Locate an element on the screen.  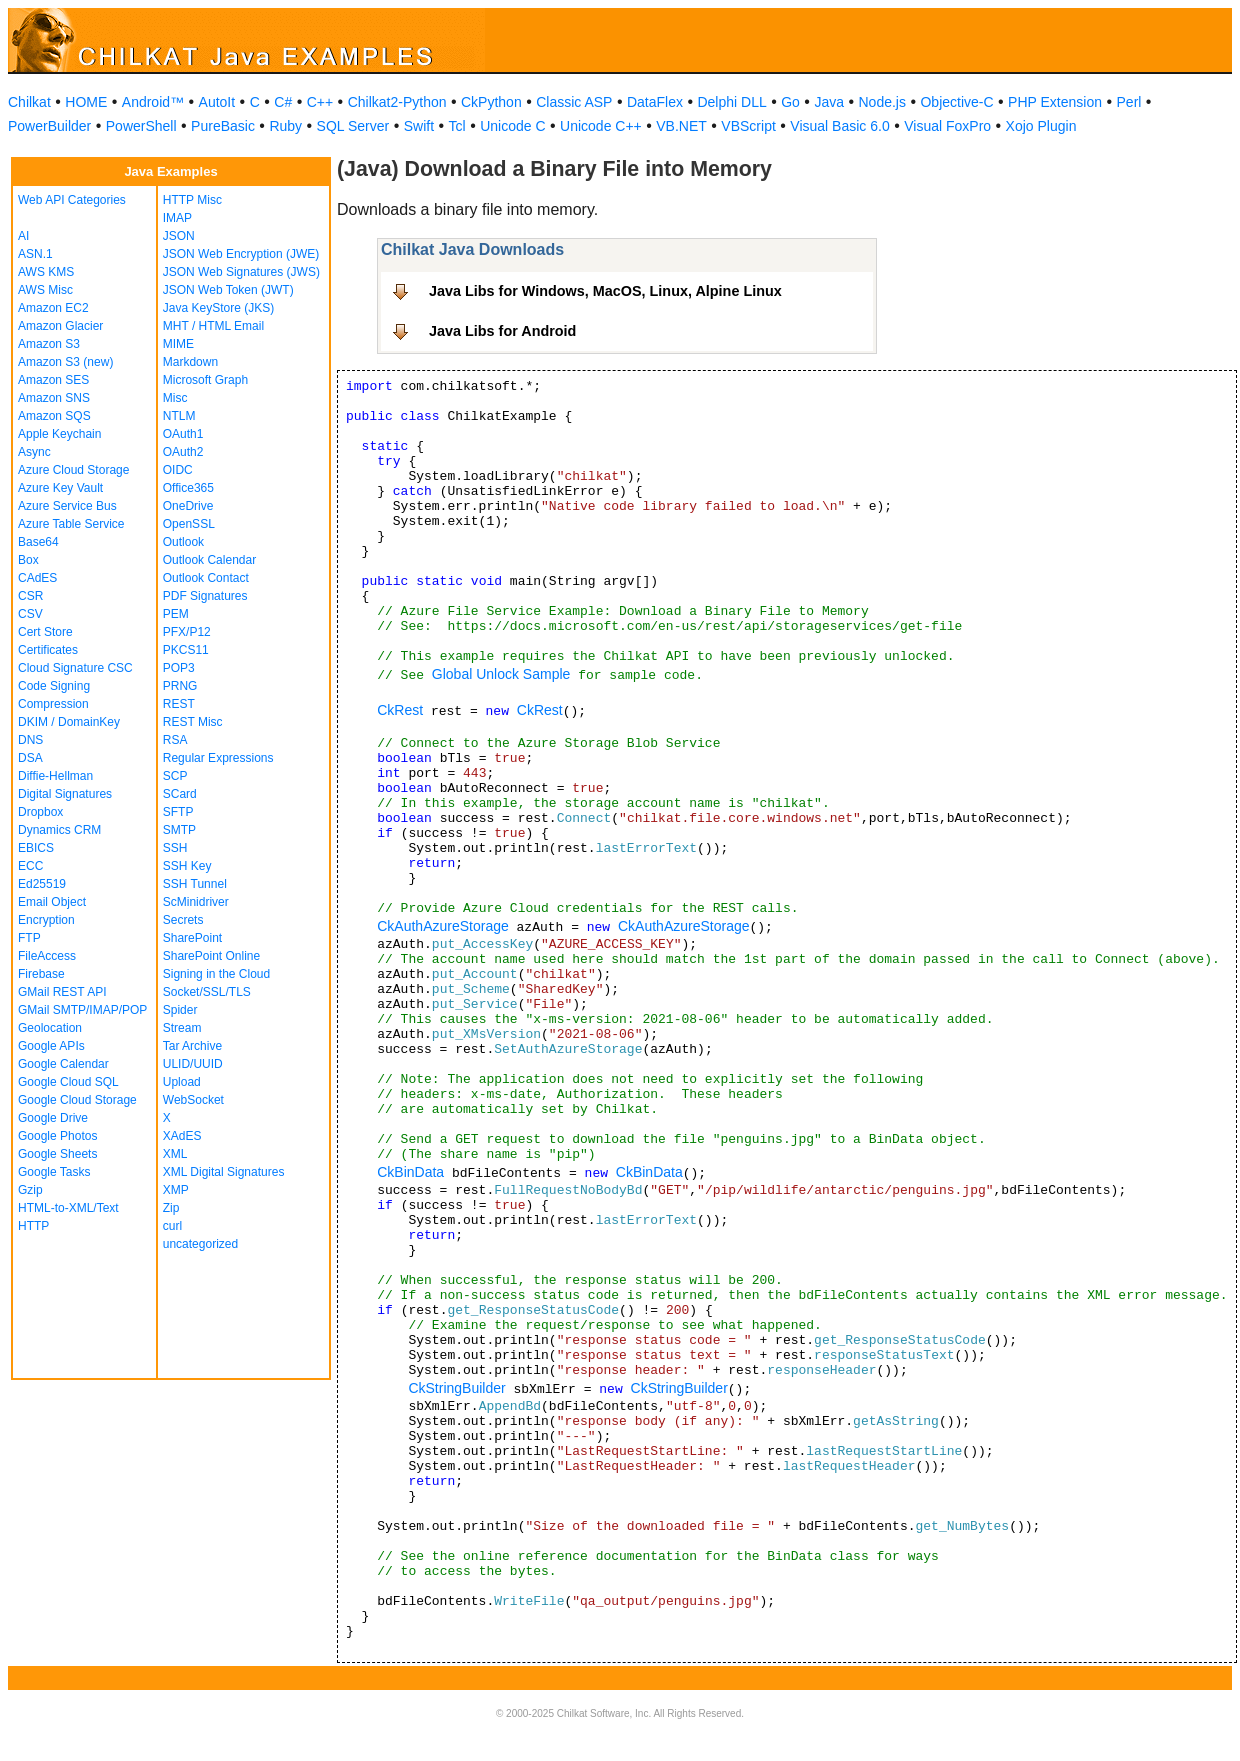
POP3 is located at coordinates (179, 668).